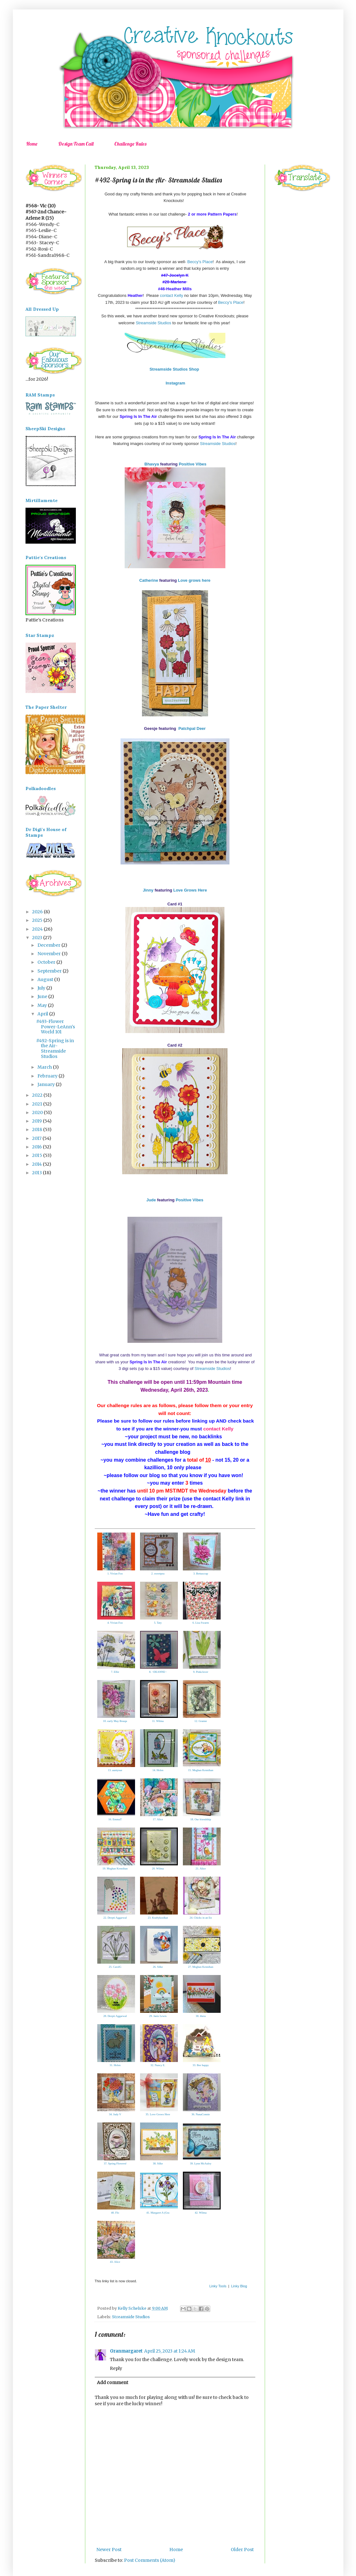 Image resolution: width=356 pixels, height=2576 pixels. Describe the element at coordinates (48, 1076) in the screenshot. I see `February` at that location.